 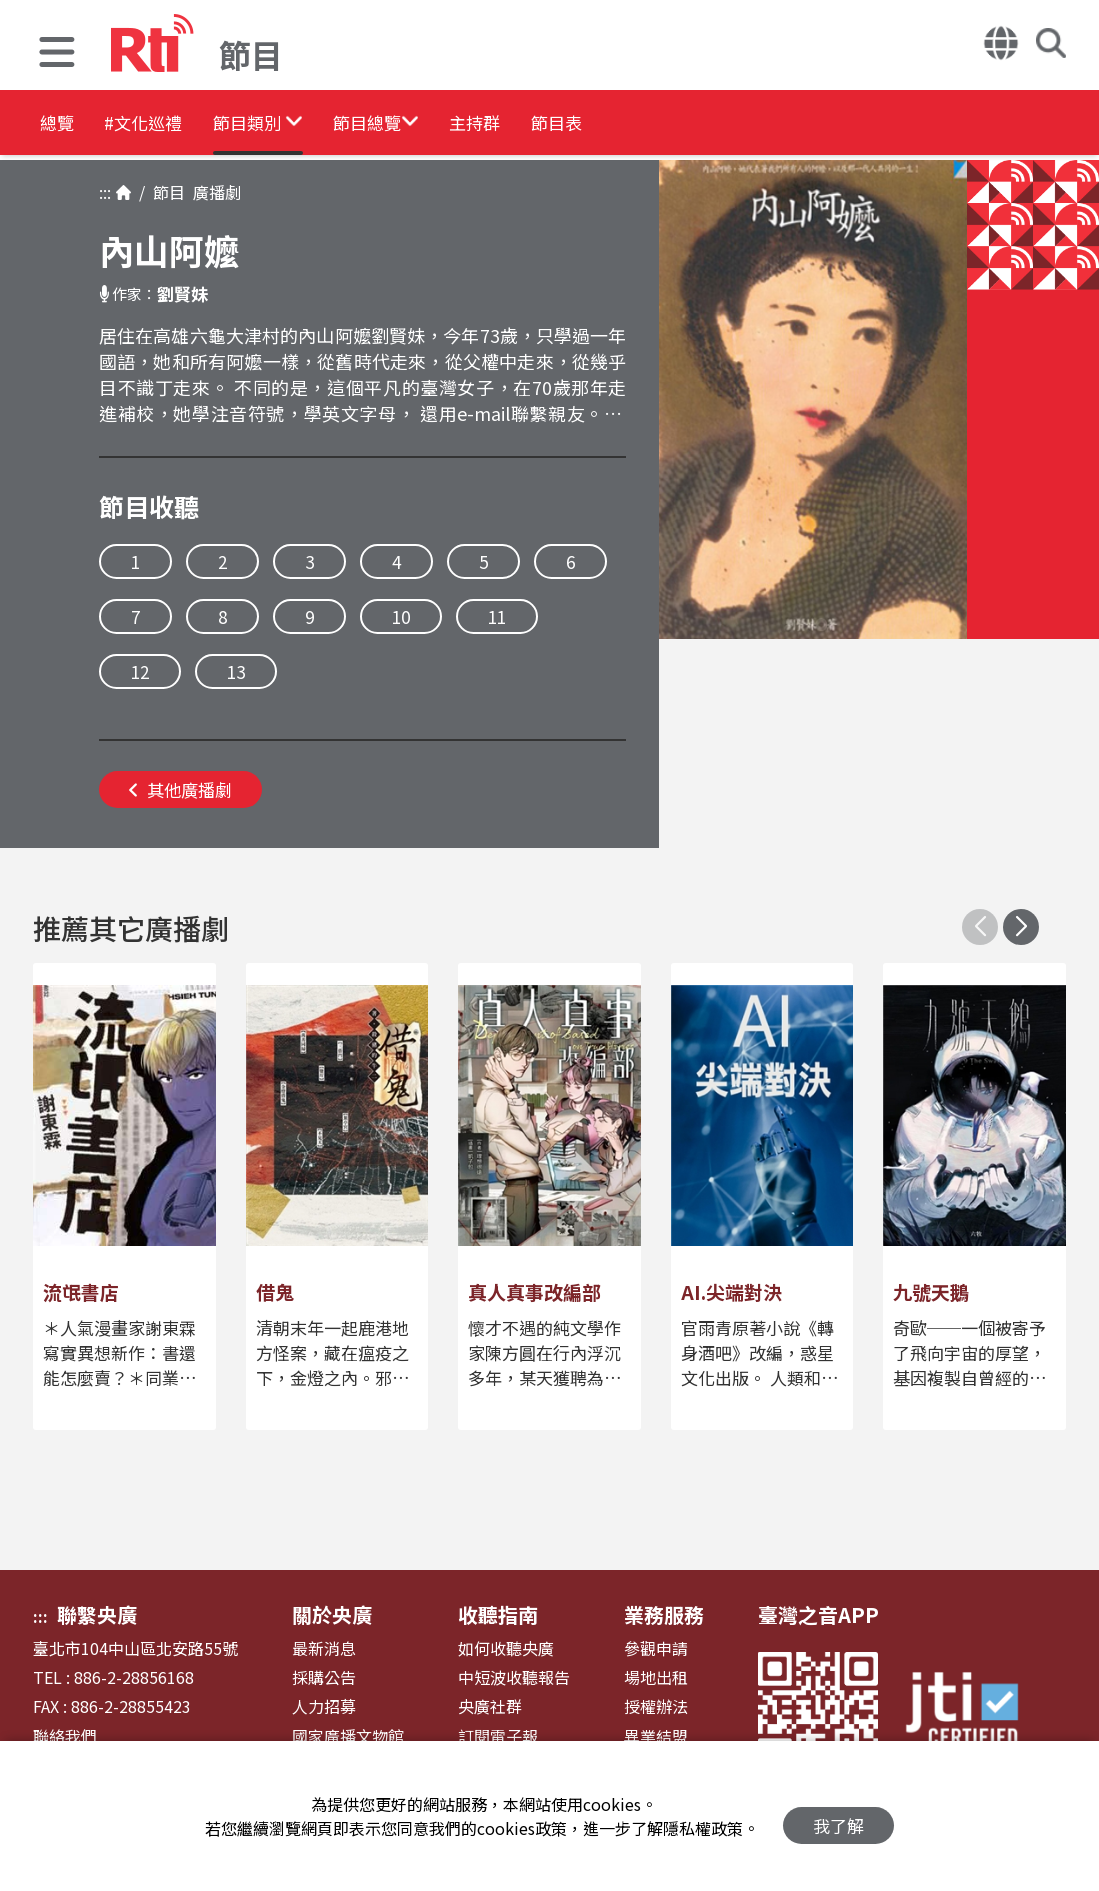 What do you see at coordinates (497, 616) in the screenshot?
I see `11` at bounding box center [497, 616].